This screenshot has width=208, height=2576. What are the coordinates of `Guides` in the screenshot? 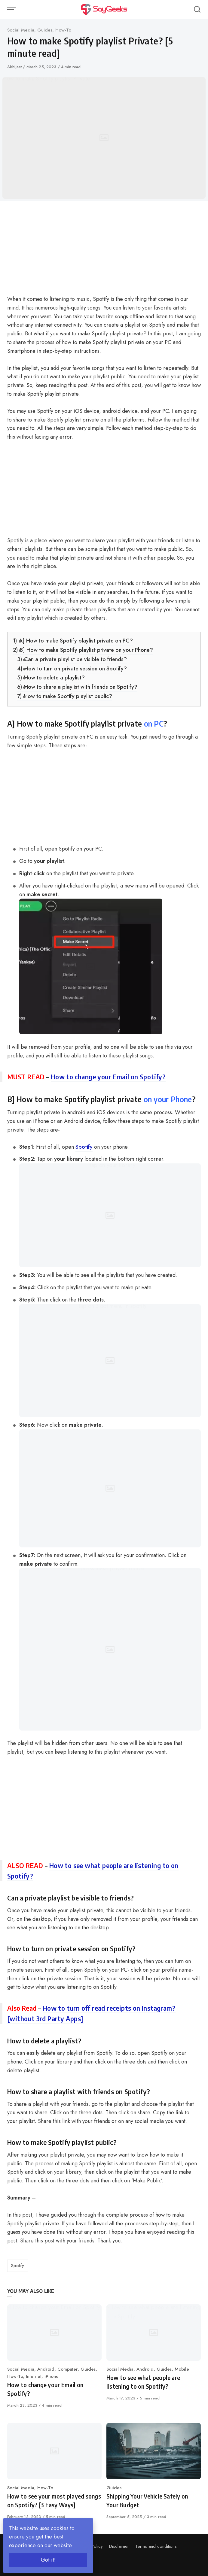 It's located at (44, 30).